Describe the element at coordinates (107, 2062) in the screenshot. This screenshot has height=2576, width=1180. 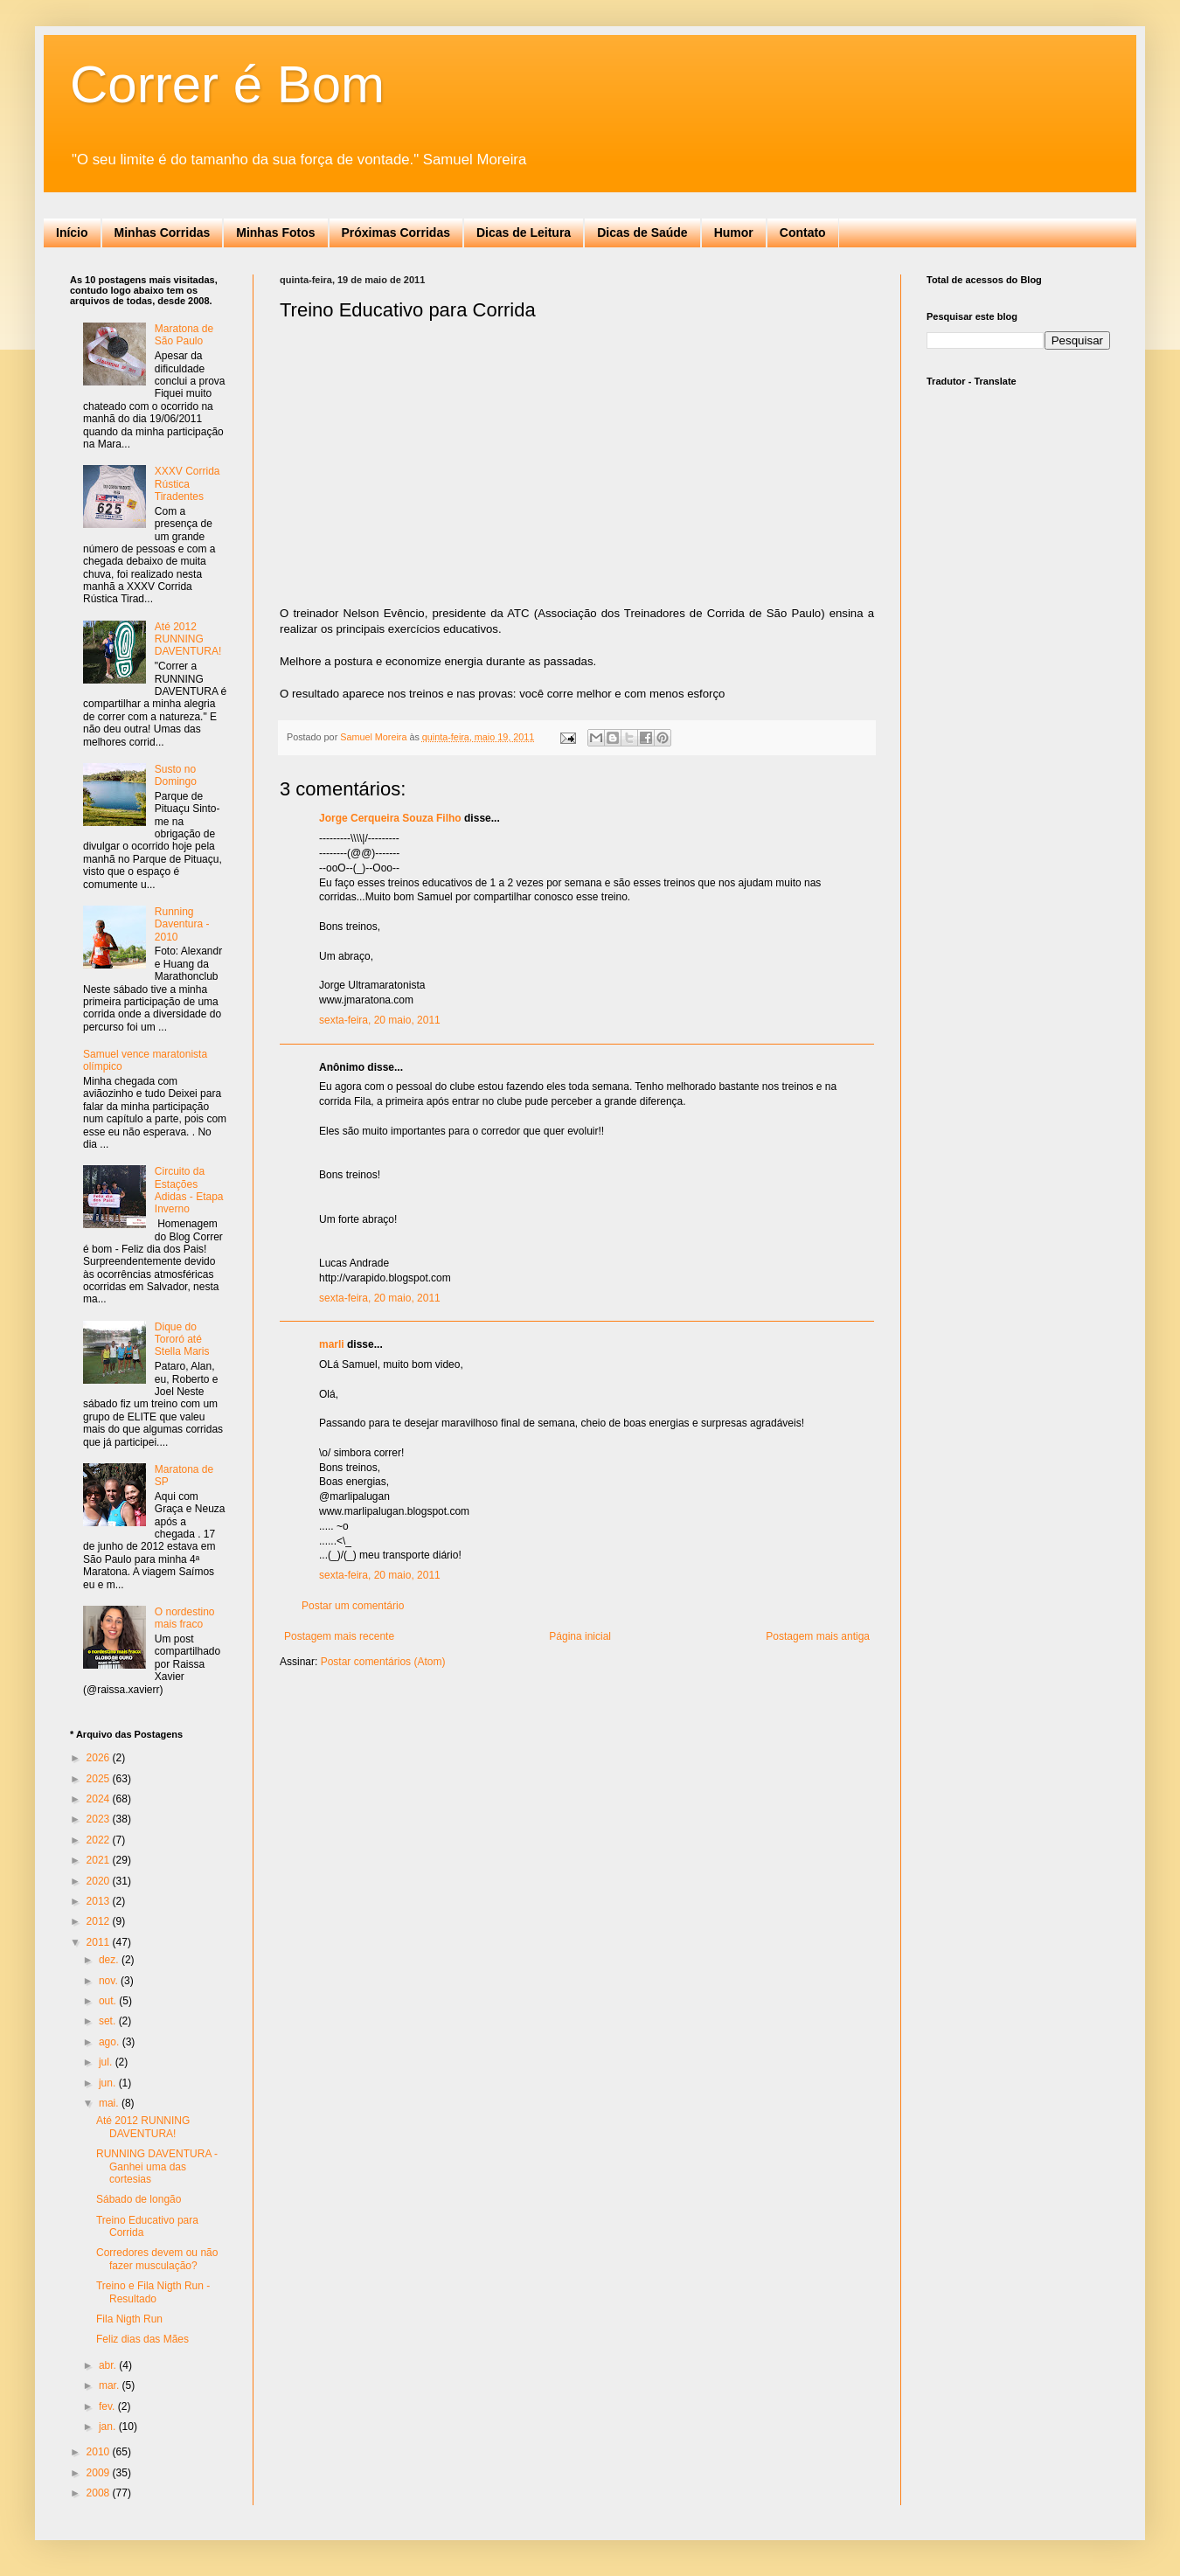
I see `jul.` at that location.